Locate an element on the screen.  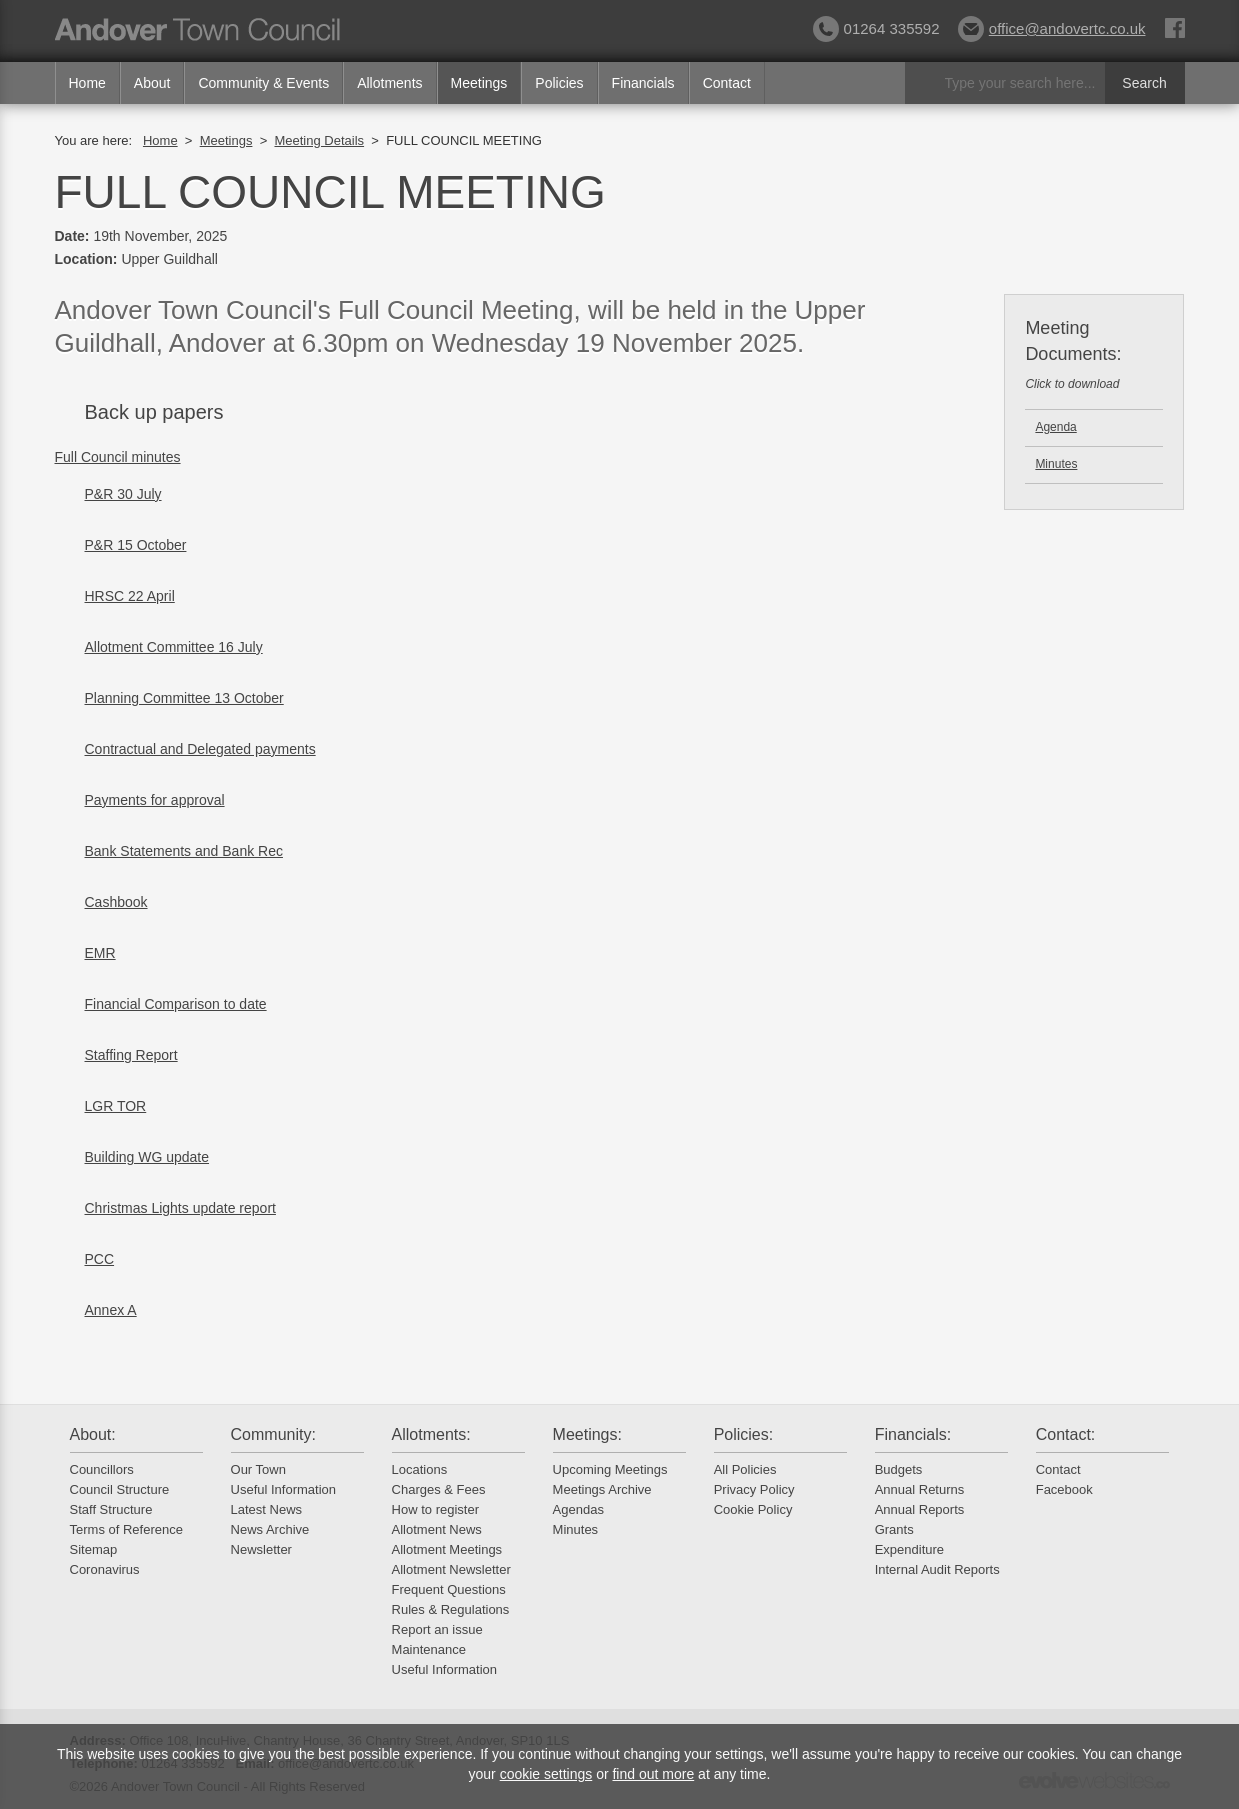
LGR TOR is located at coordinates (116, 1106).